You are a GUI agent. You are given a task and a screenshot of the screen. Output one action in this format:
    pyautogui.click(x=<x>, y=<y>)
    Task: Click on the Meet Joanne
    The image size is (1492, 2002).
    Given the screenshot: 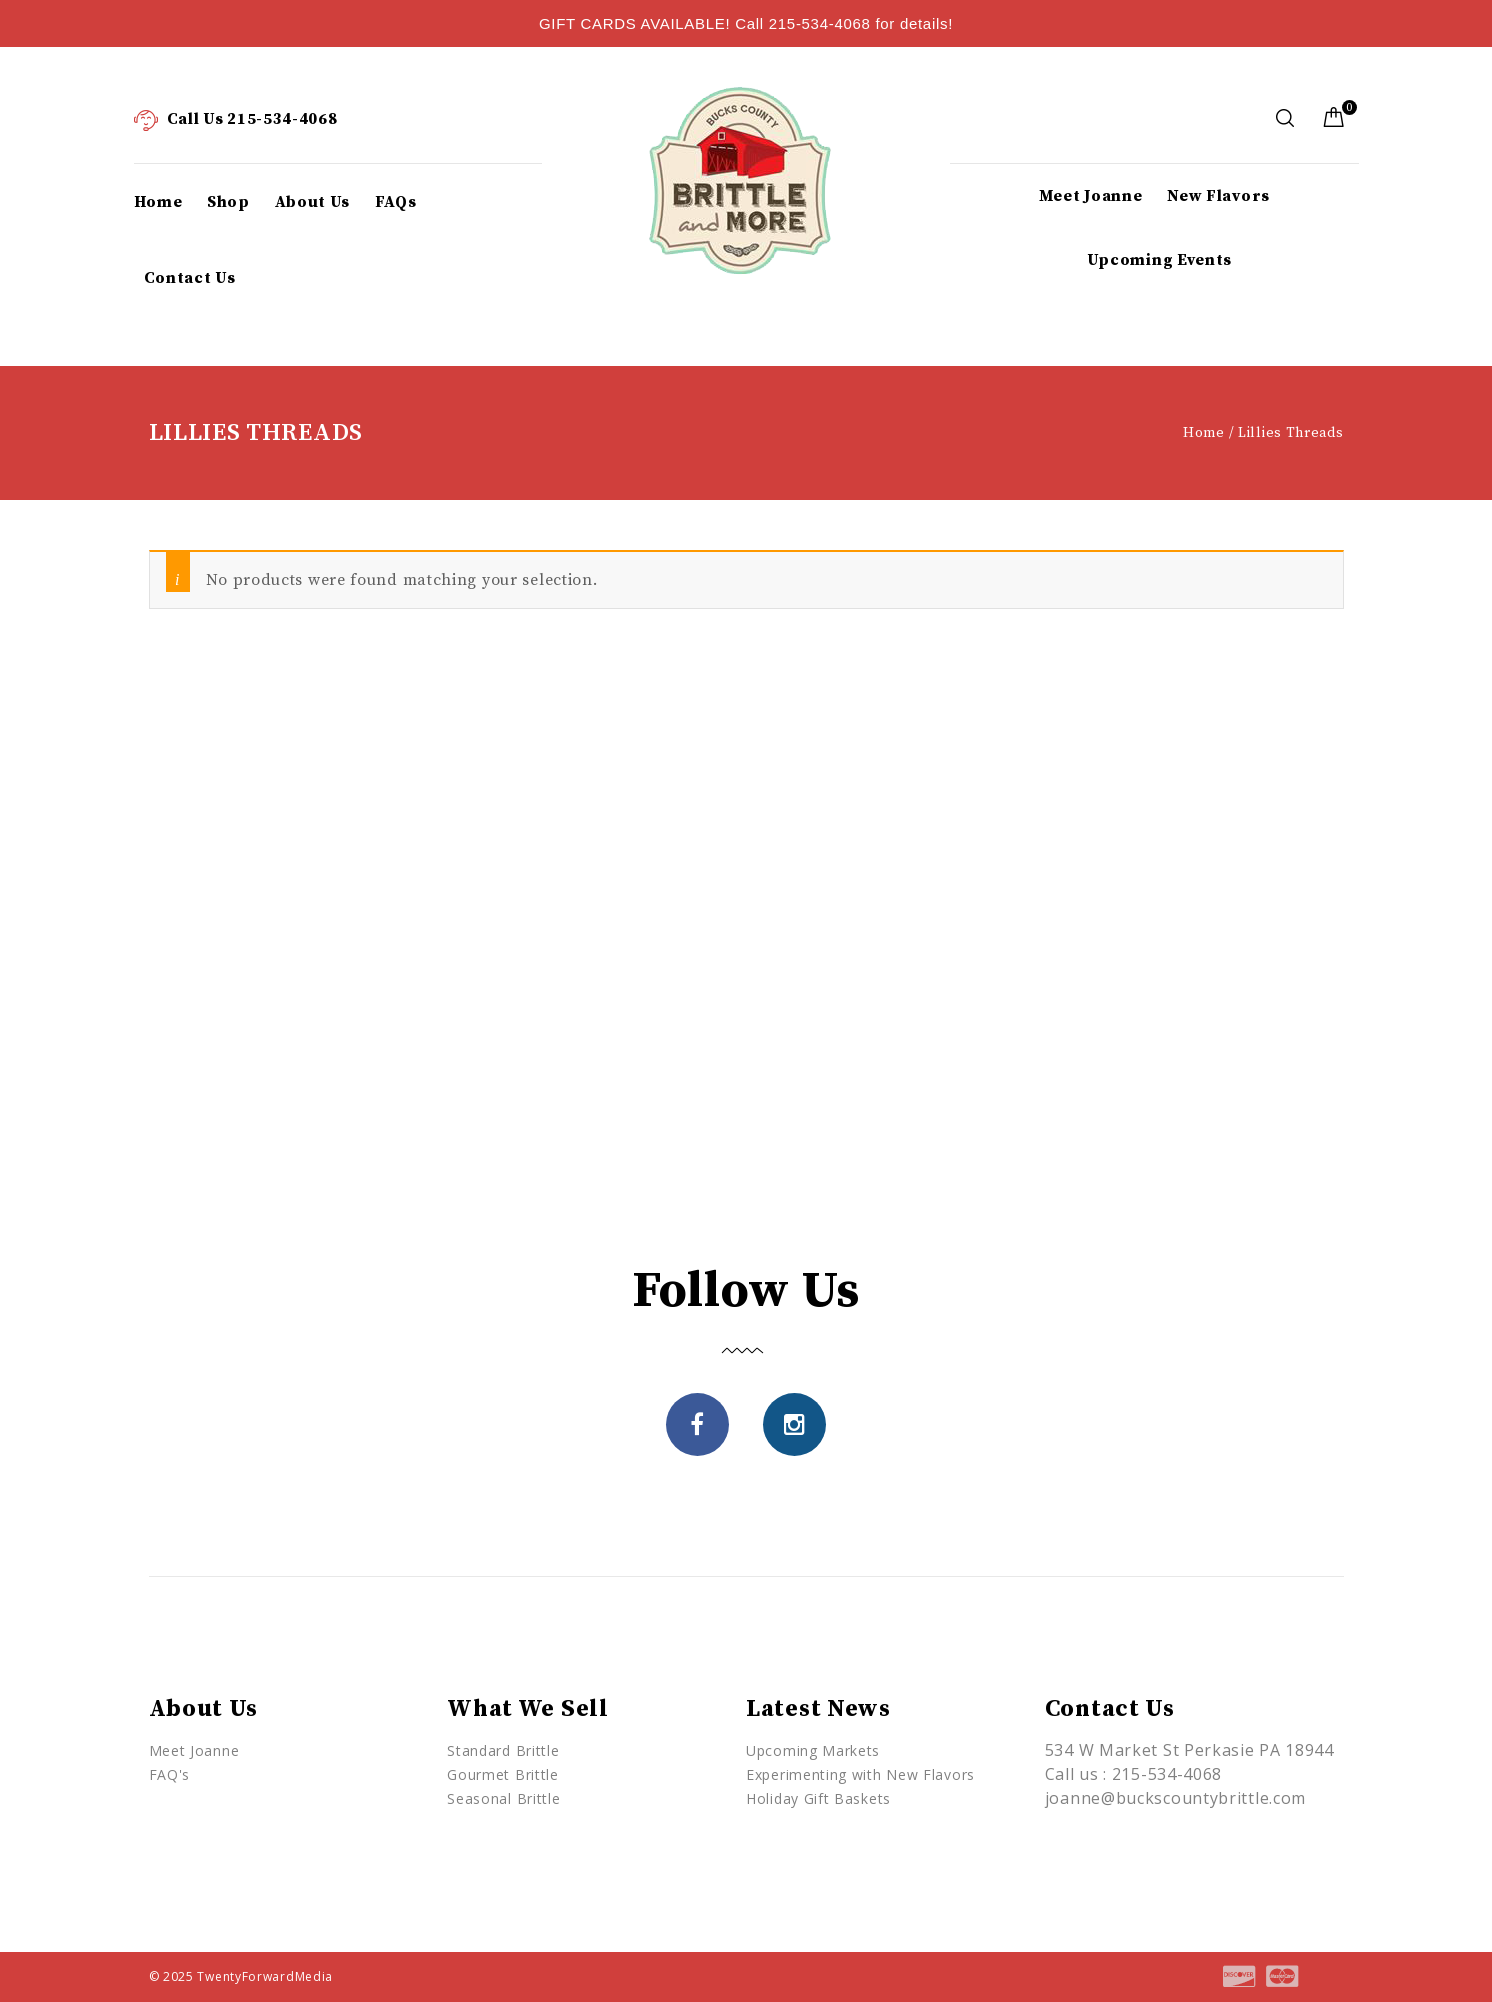 What is the action you would take?
    pyautogui.click(x=1091, y=196)
    